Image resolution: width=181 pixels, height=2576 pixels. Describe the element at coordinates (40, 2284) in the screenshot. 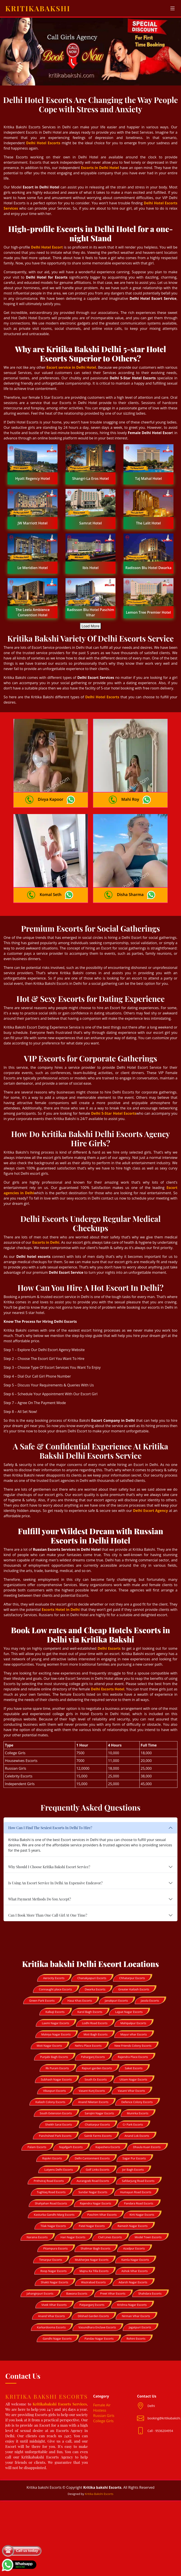

I see `Jahangirpuri Escorts` at that location.